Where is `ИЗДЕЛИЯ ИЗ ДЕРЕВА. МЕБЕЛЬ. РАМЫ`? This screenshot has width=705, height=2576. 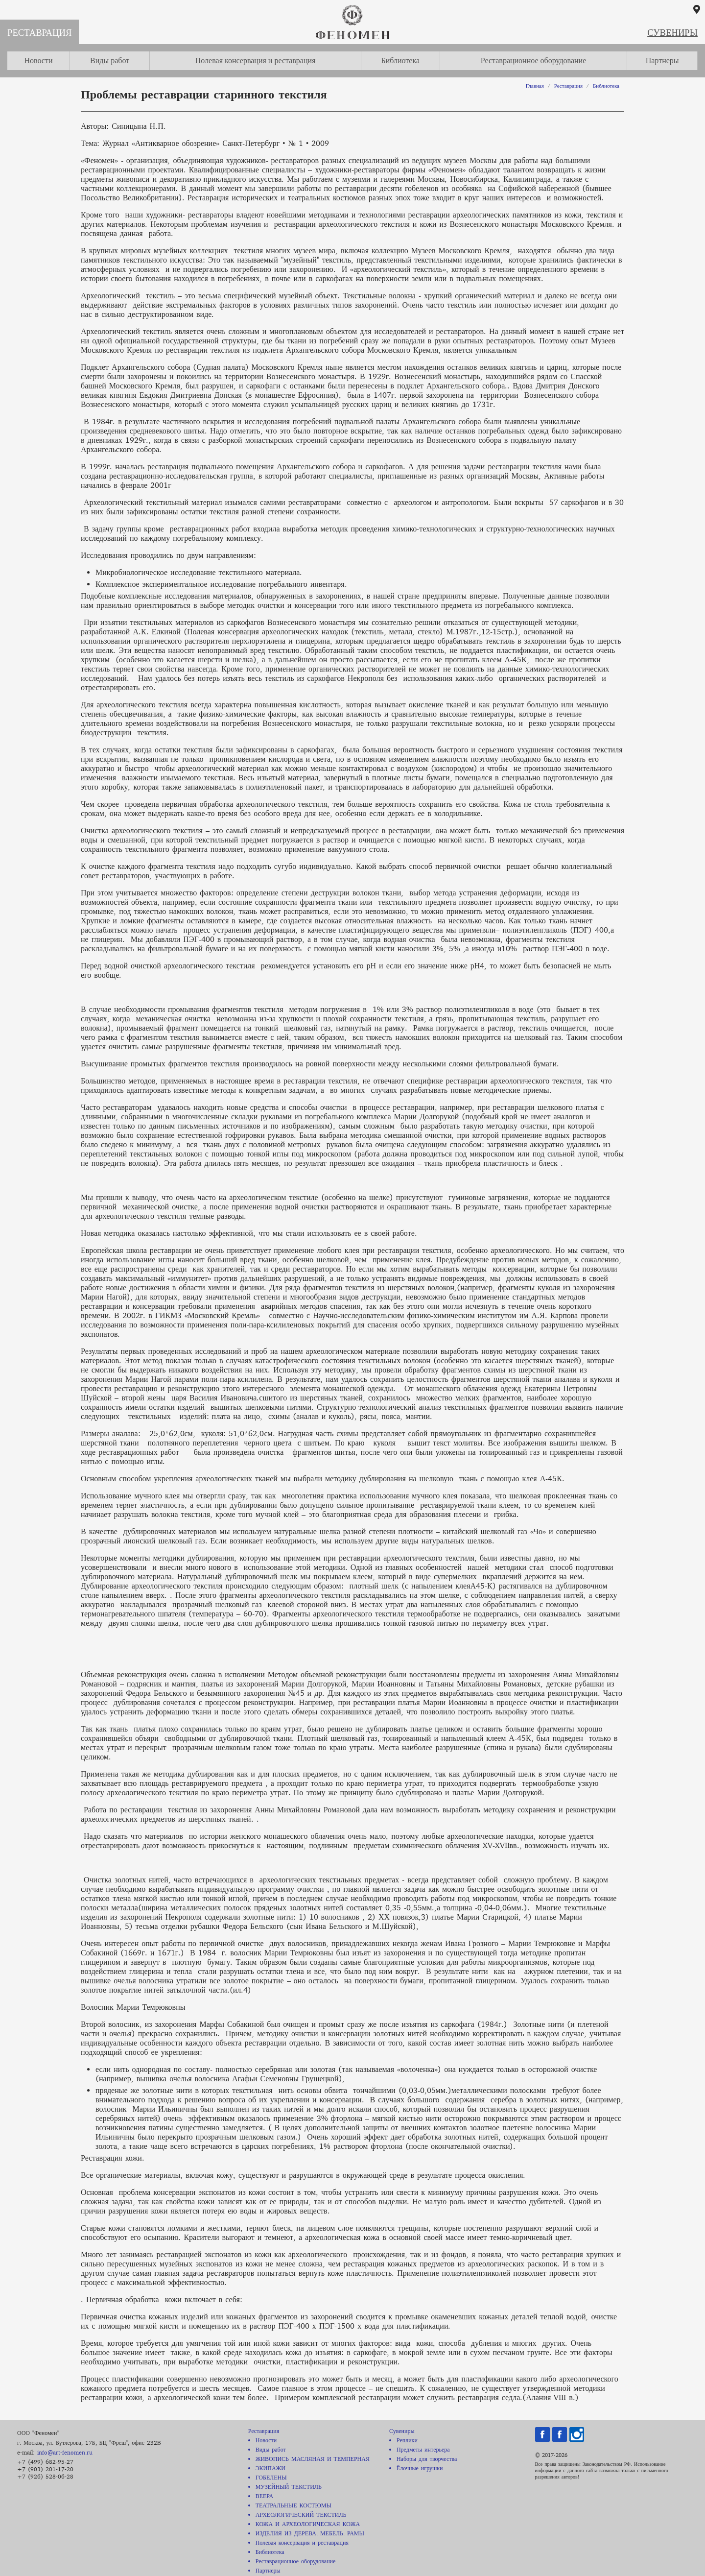
ИЗДЕЛИЯ ИЗ ДЕРЕВА. МЕБЕЛЬ. РАМЫ is located at coordinates (310, 2533).